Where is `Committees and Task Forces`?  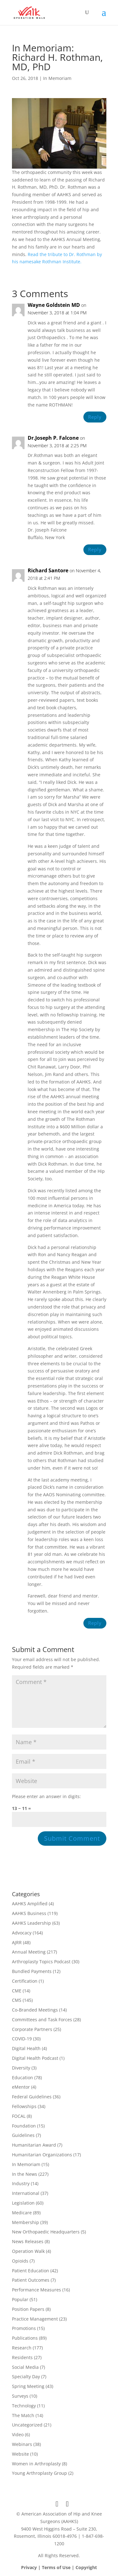
Committees and Task Forces is located at coordinates (42, 2020).